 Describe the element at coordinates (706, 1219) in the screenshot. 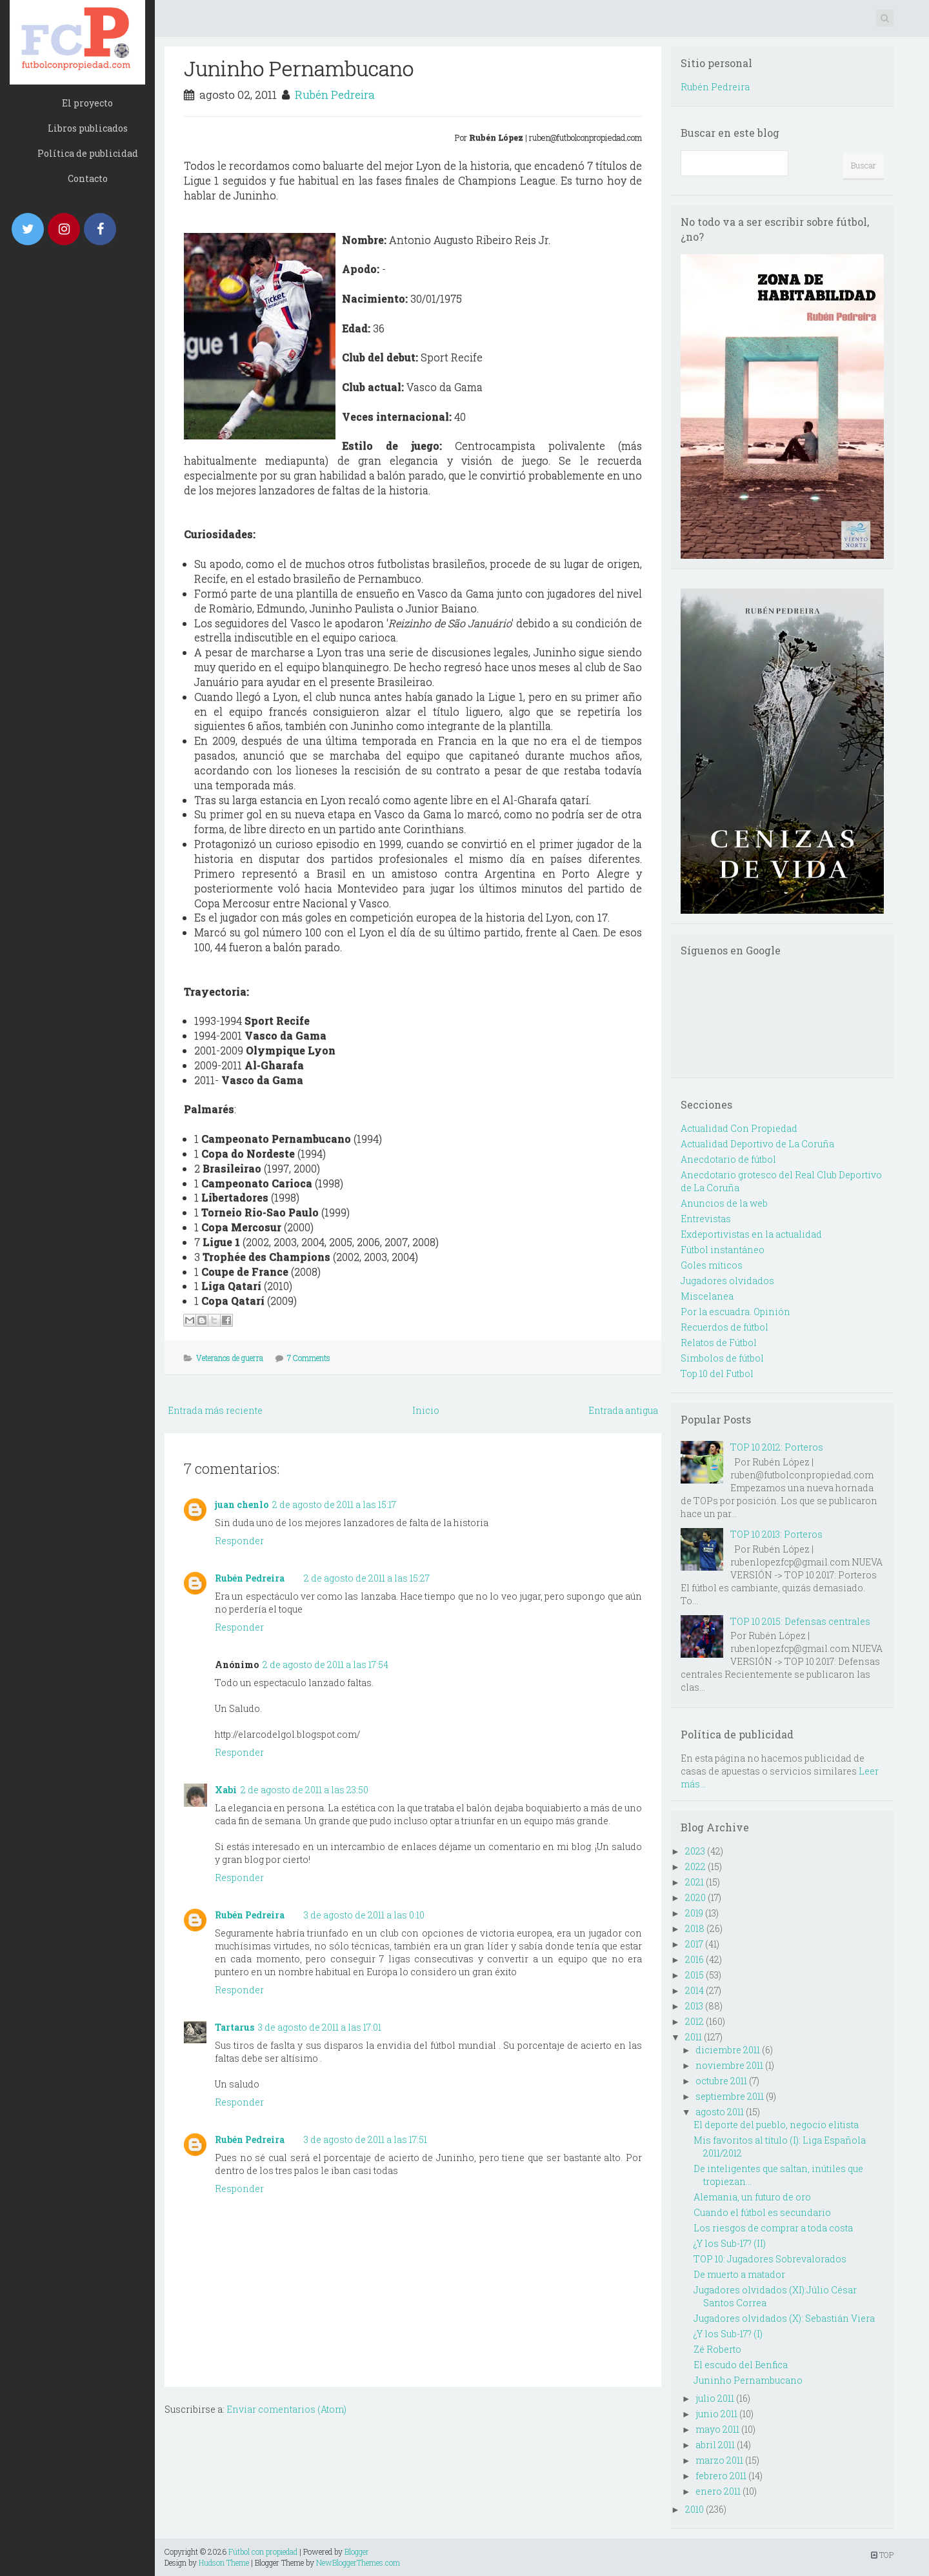

I see `Entrevistas` at that location.